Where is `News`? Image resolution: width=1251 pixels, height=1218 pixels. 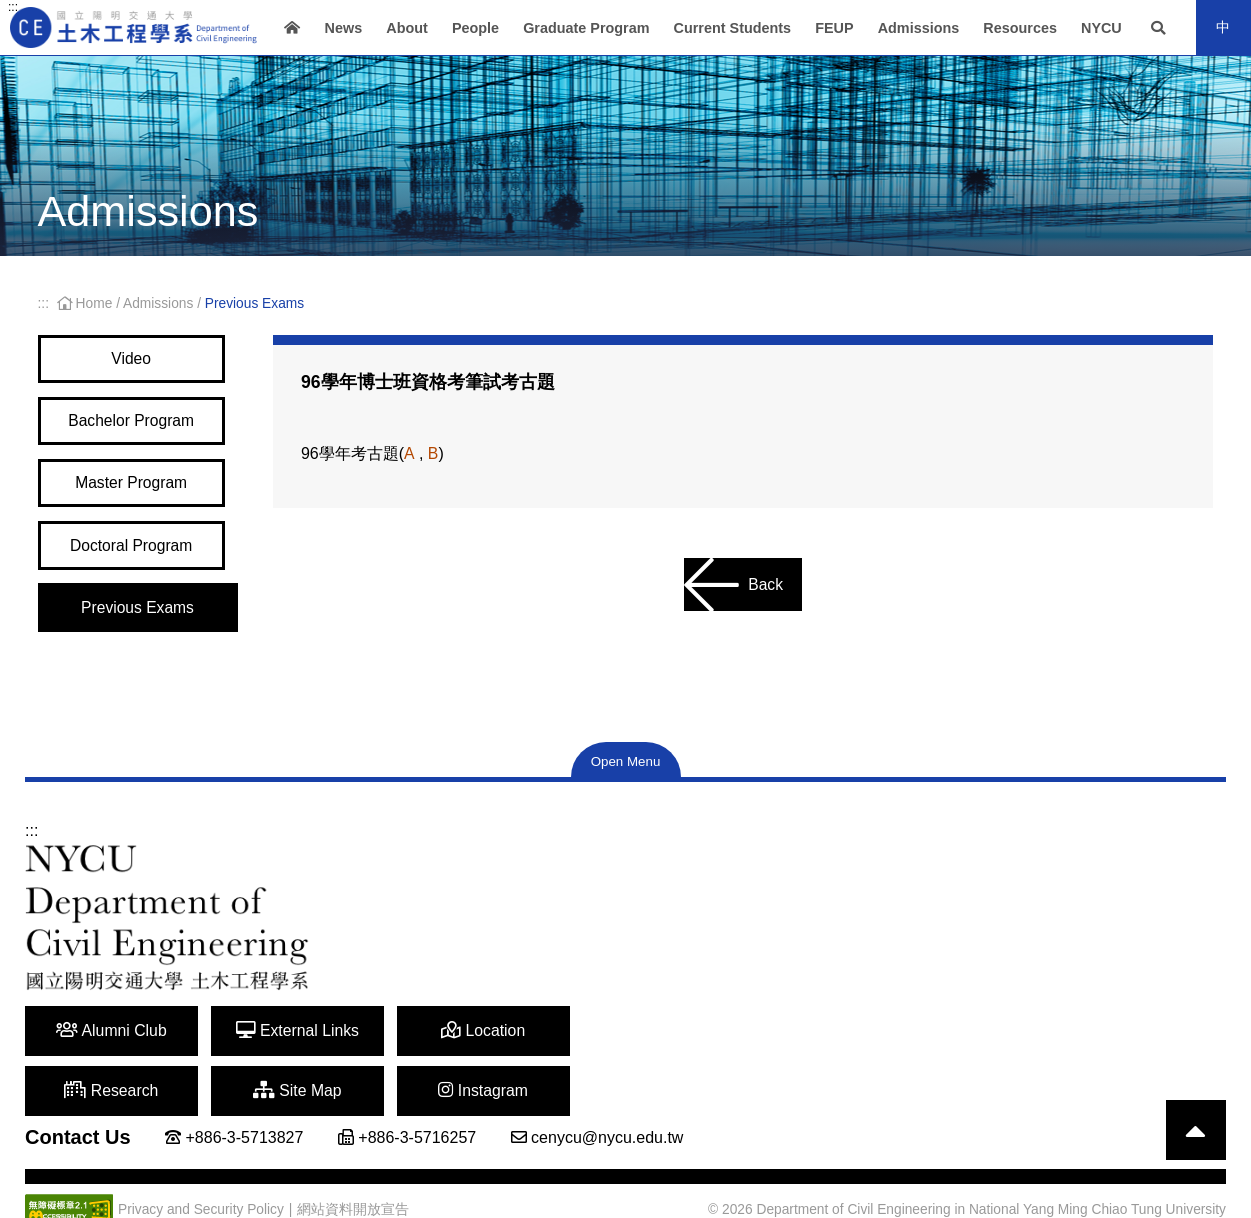 News is located at coordinates (344, 28).